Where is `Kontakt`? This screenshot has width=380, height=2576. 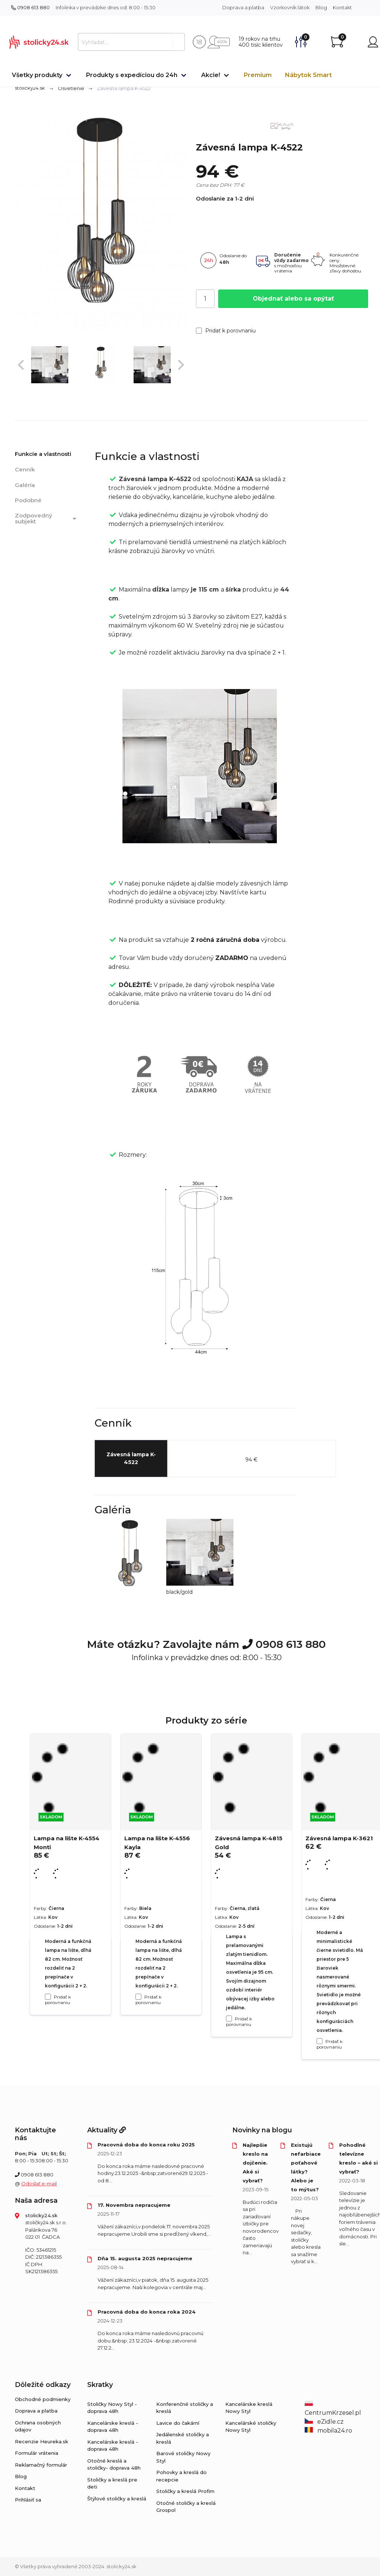
Kontakt is located at coordinates (342, 7).